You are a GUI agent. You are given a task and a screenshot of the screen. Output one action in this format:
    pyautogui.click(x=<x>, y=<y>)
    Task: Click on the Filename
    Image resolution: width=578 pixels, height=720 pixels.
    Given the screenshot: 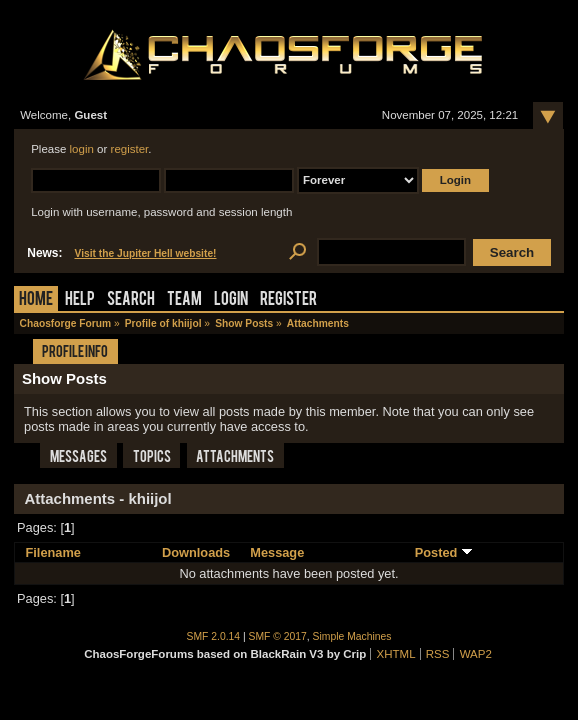 What is the action you would take?
    pyautogui.click(x=52, y=552)
    